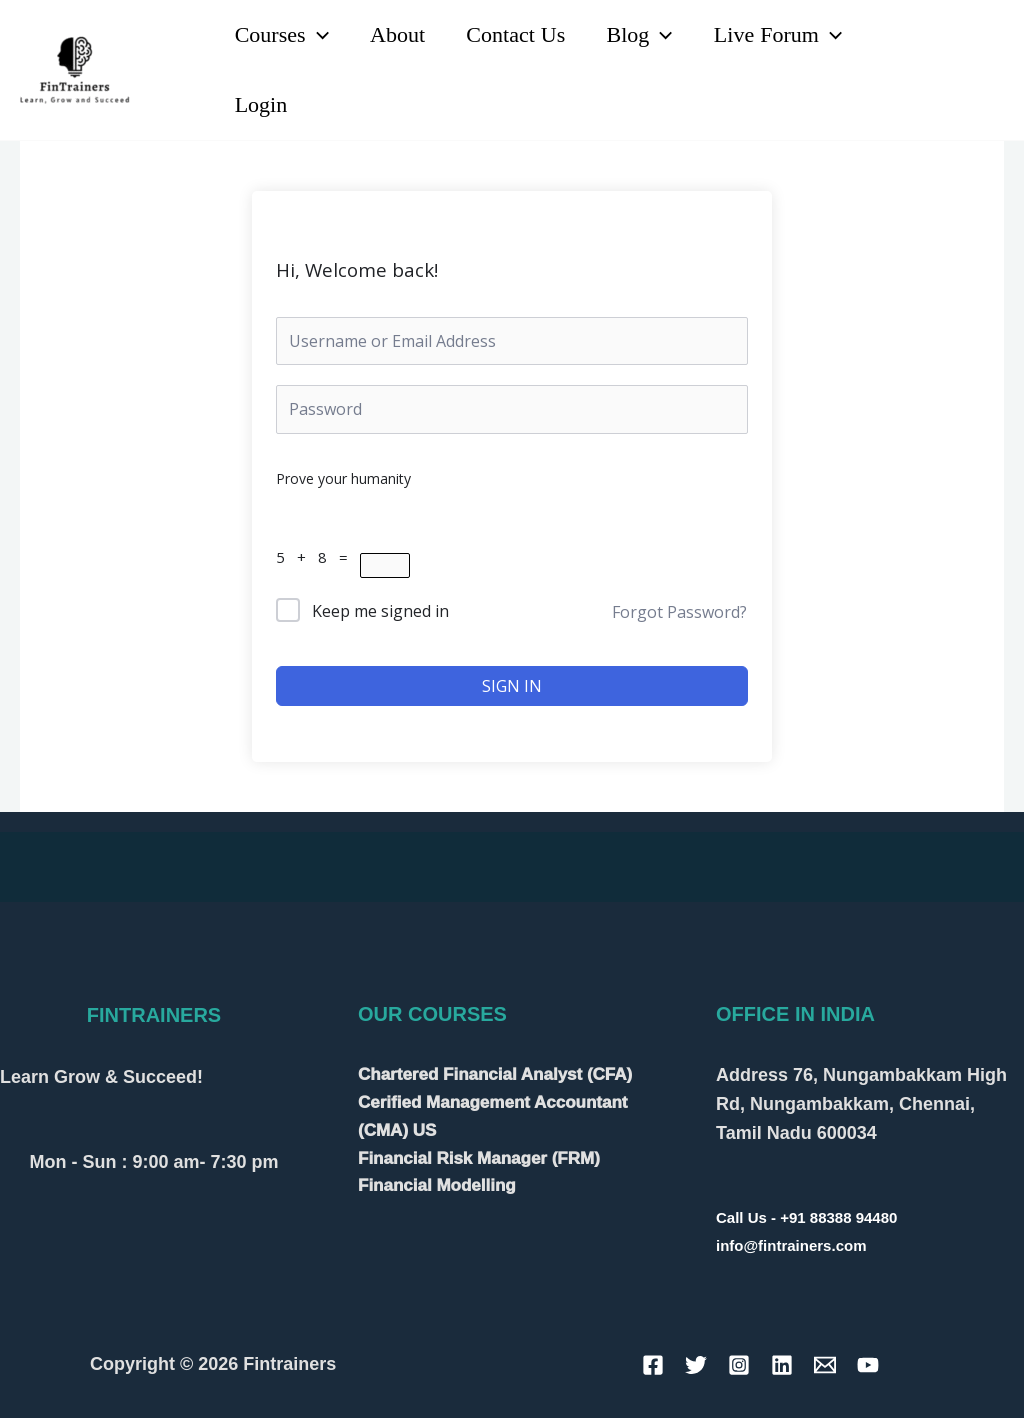 This screenshot has width=1024, height=1418. Describe the element at coordinates (522, 35) in the screenshot. I see `Contact Us` at that location.